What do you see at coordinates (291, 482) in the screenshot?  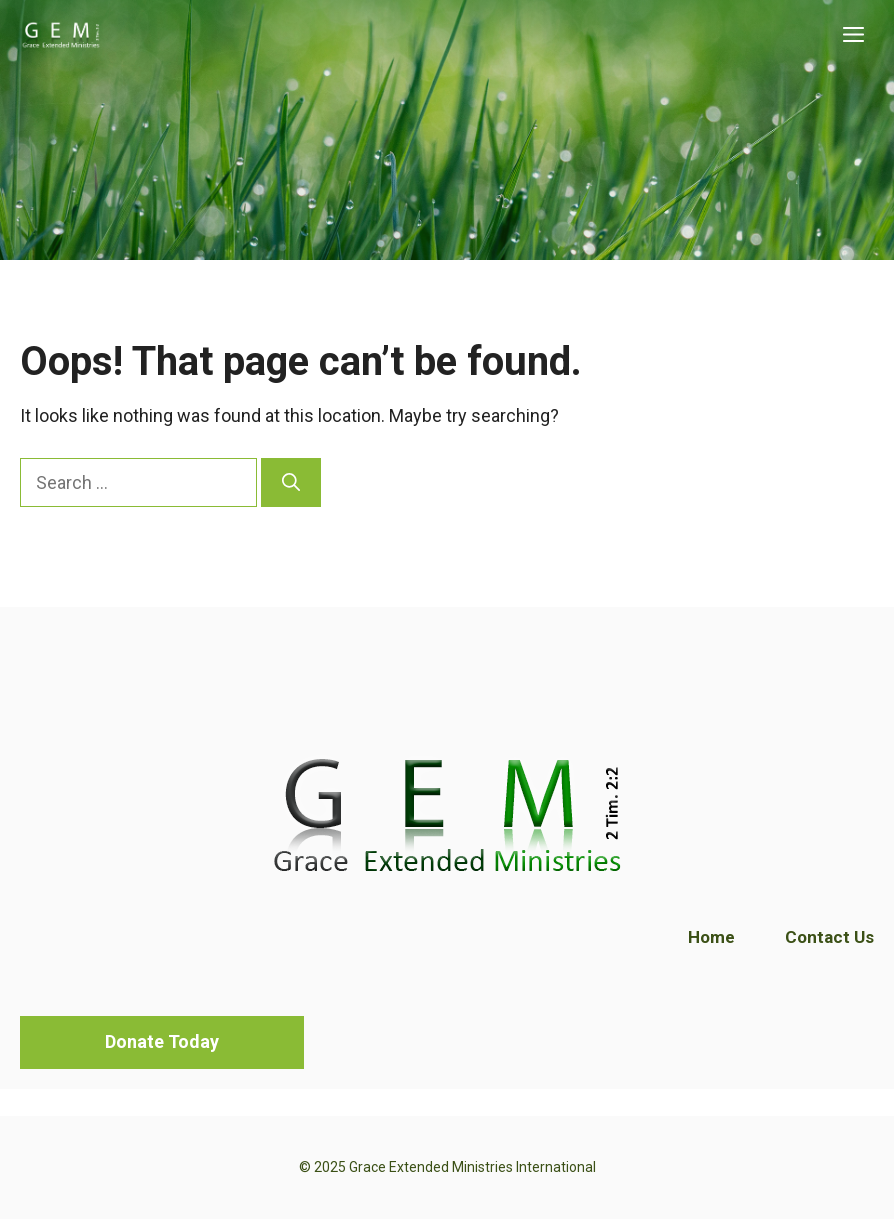 I see `[Search]` at bounding box center [291, 482].